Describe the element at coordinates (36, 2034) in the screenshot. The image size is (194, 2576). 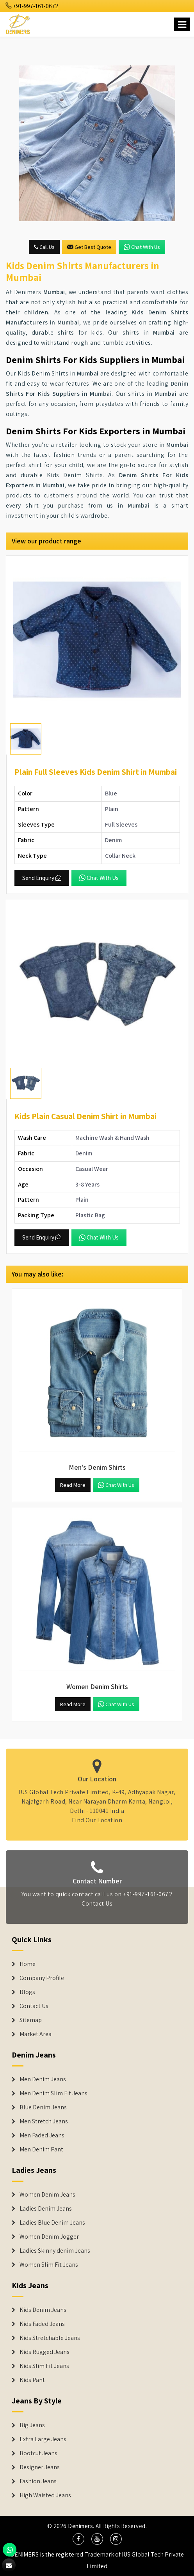
I see `Market Area` at that location.